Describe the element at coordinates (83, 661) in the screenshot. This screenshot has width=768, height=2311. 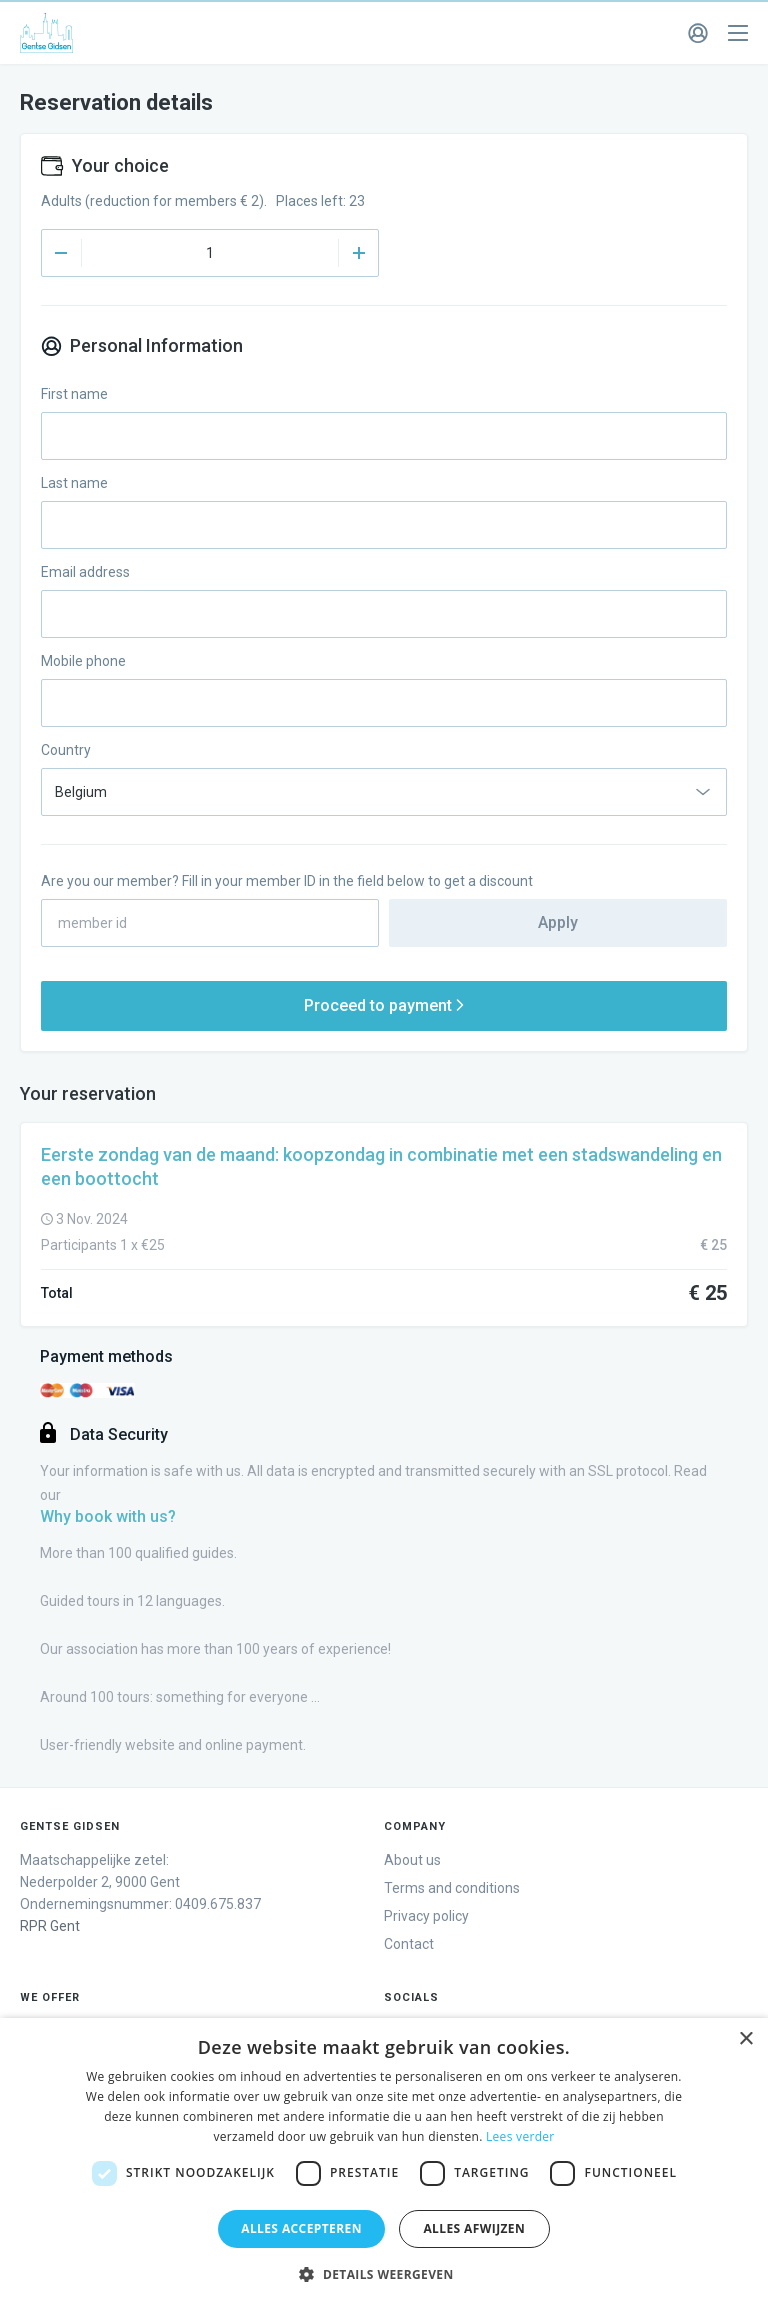
I see `Mobile phone` at that location.